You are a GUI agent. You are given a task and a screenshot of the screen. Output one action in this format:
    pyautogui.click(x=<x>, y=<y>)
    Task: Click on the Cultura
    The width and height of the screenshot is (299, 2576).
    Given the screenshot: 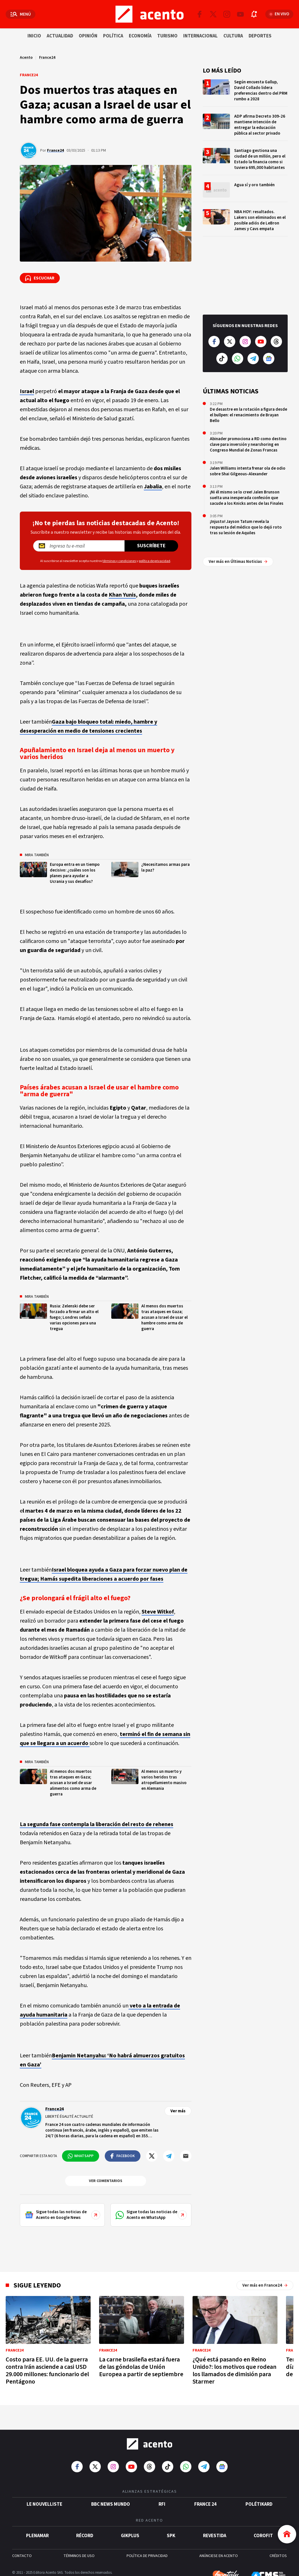 What is the action you would take?
    pyautogui.click(x=233, y=36)
    